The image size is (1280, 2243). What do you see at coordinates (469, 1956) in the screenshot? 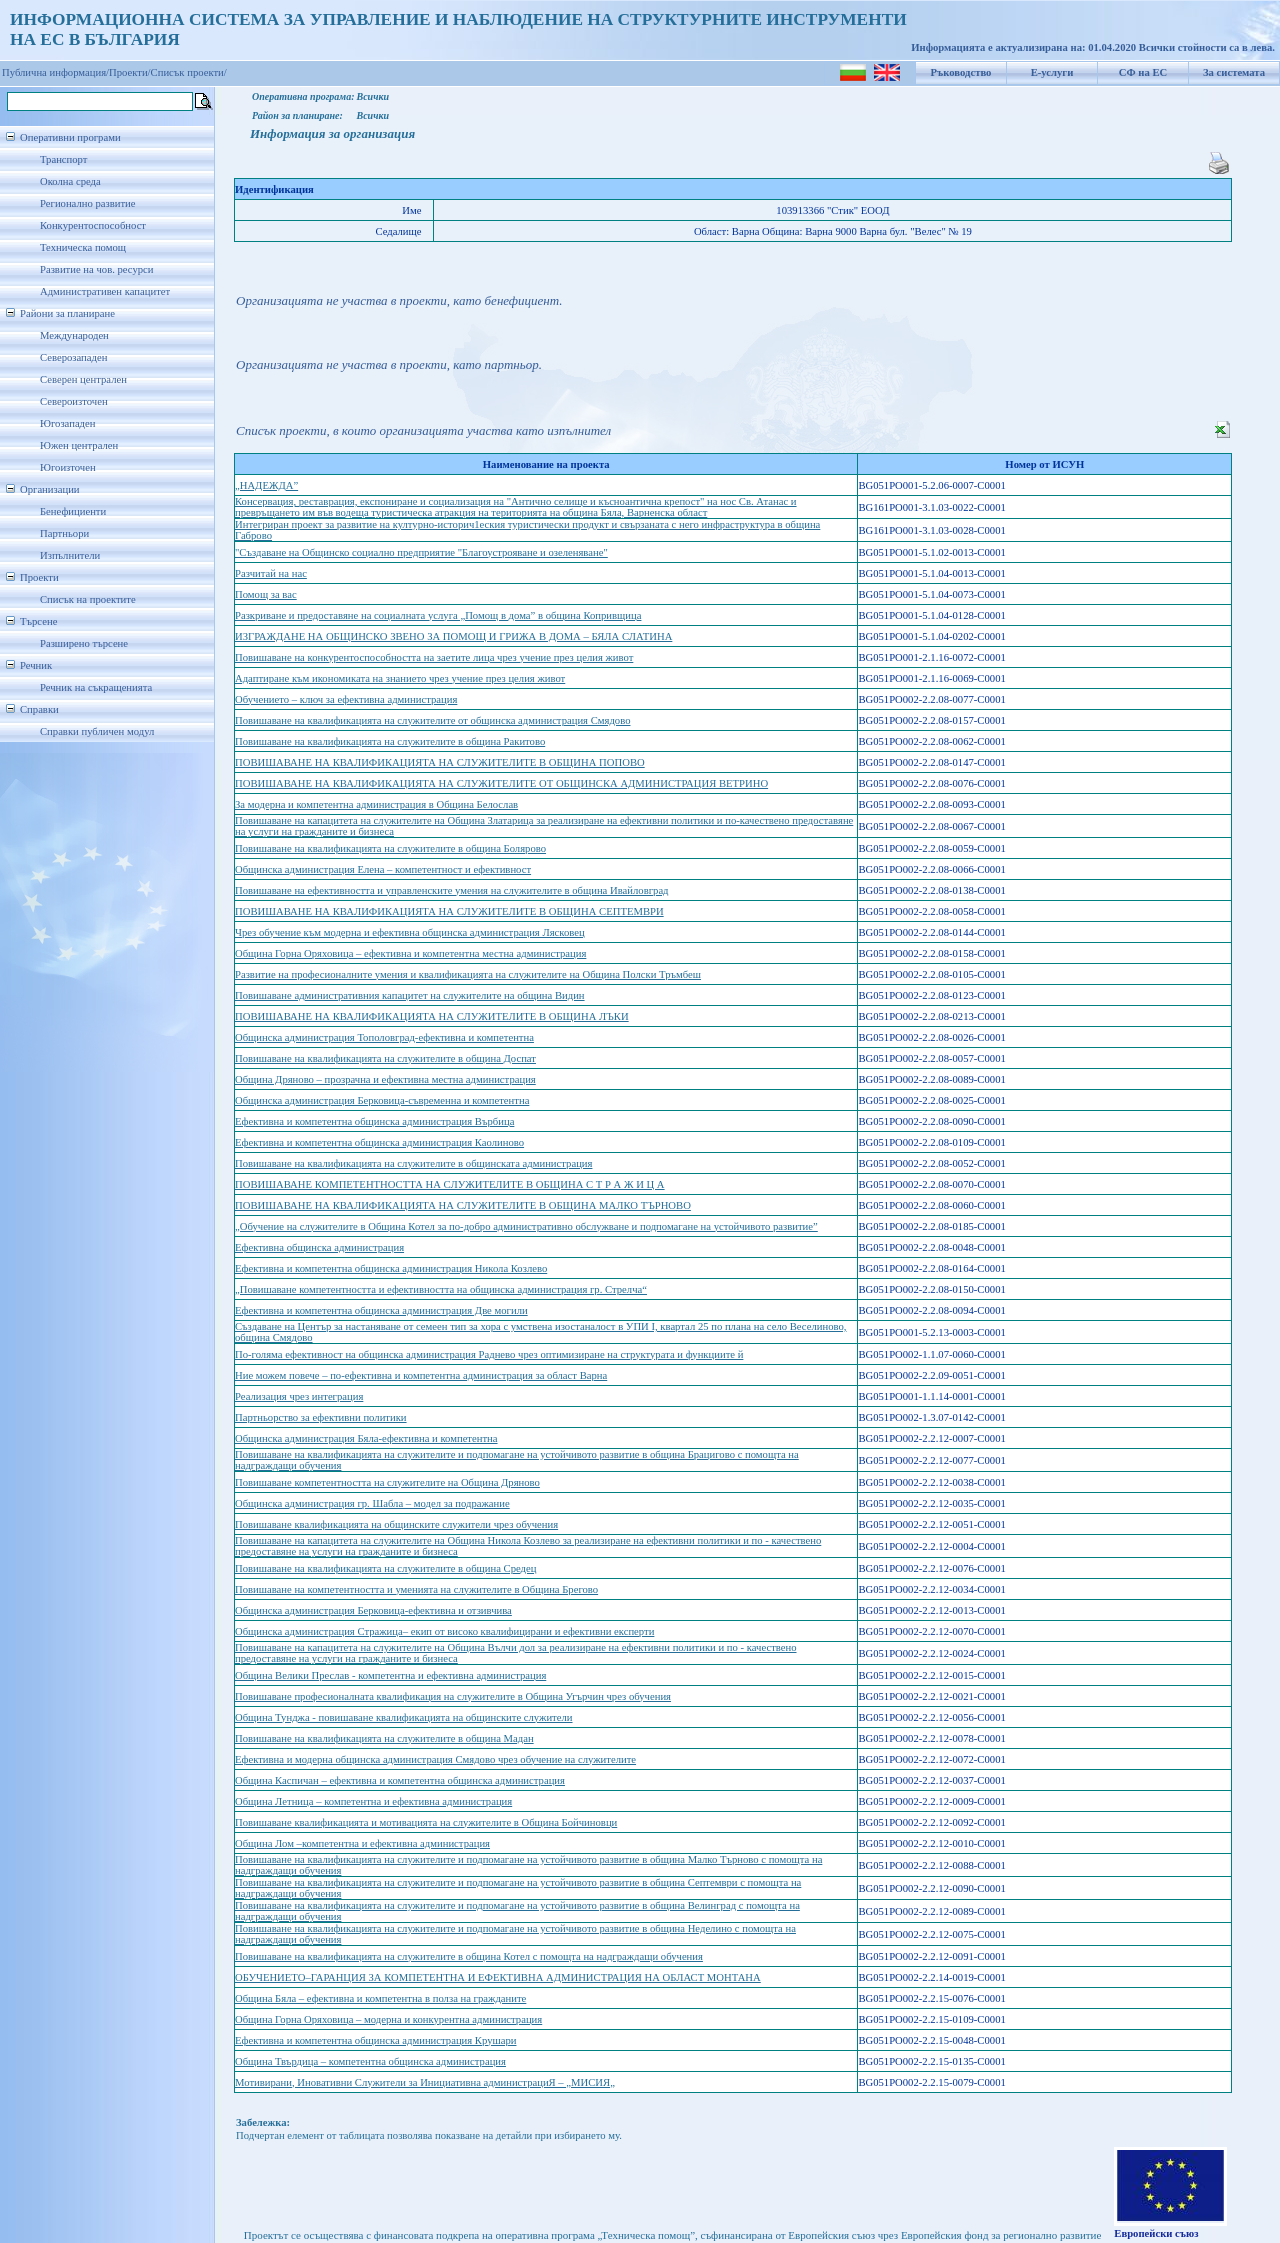
I see `Повишаване на квалификацията на служителите в община Котел с помощта на надграждащи обучения` at bounding box center [469, 1956].